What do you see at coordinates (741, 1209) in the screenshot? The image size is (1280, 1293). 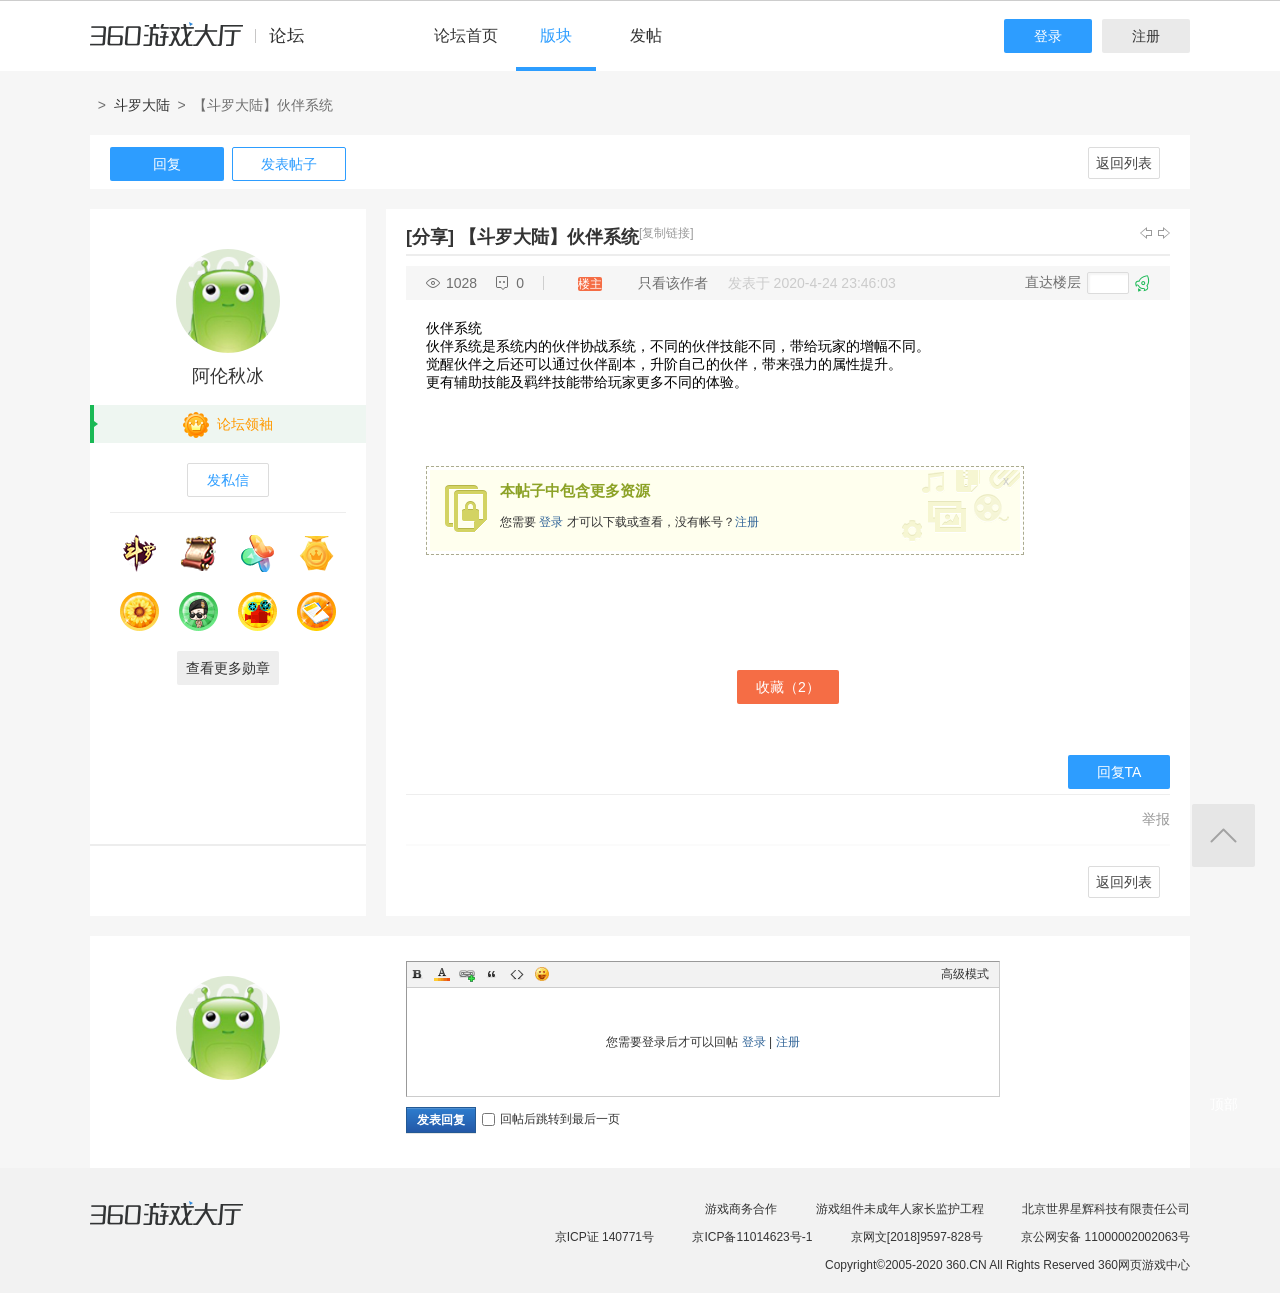 I see `游戏商务合作` at bounding box center [741, 1209].